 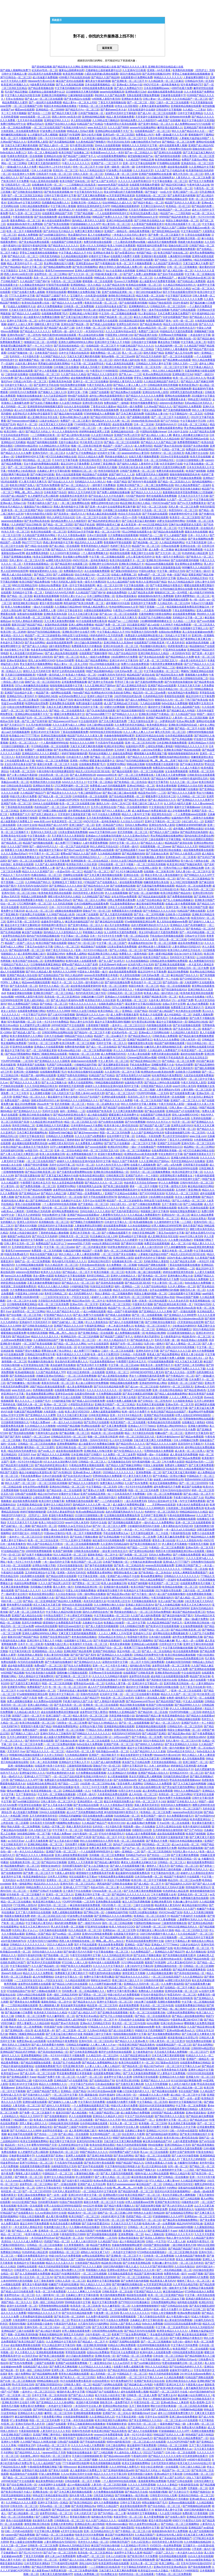 What do you see at coordinates (37, 549) in the screenshot?
I see `日本www.在线中文字幕` at bounding box center [37, 549].